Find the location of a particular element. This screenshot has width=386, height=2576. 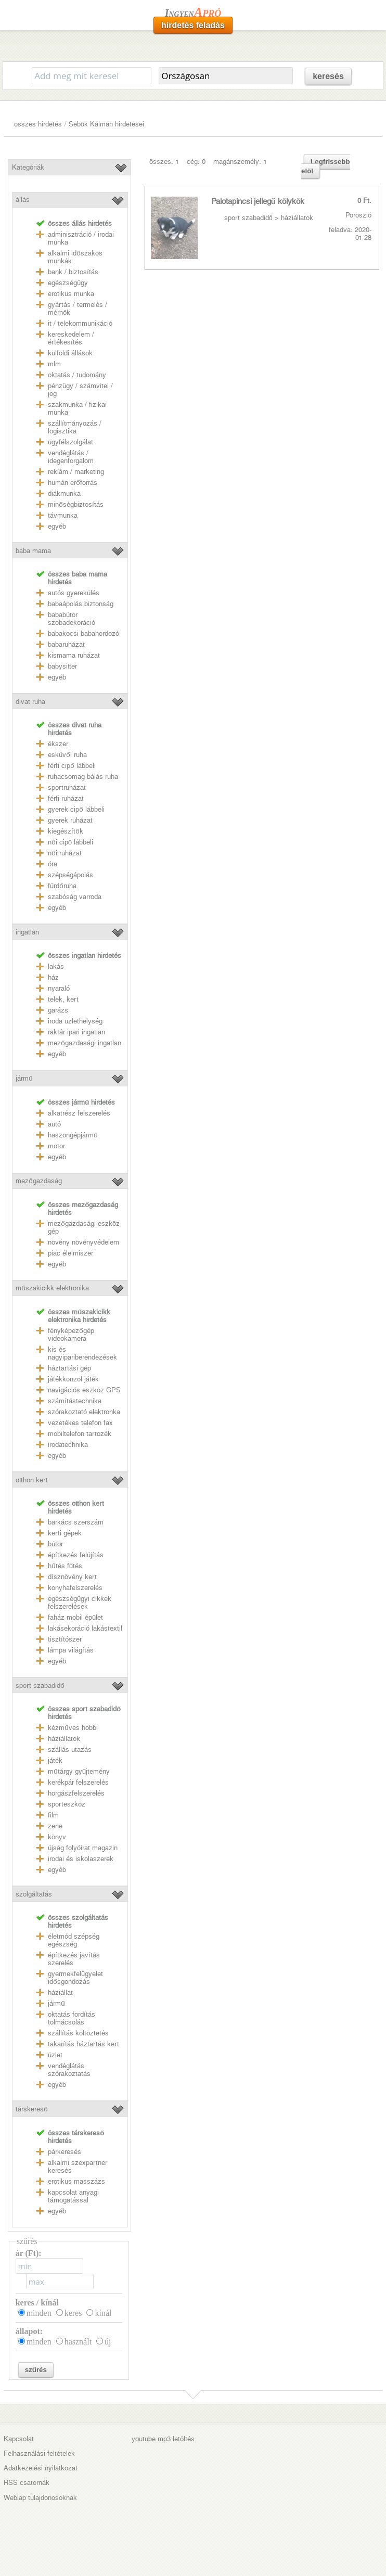

szállítmányozás / logisztika is located at coordinates (74, 427).